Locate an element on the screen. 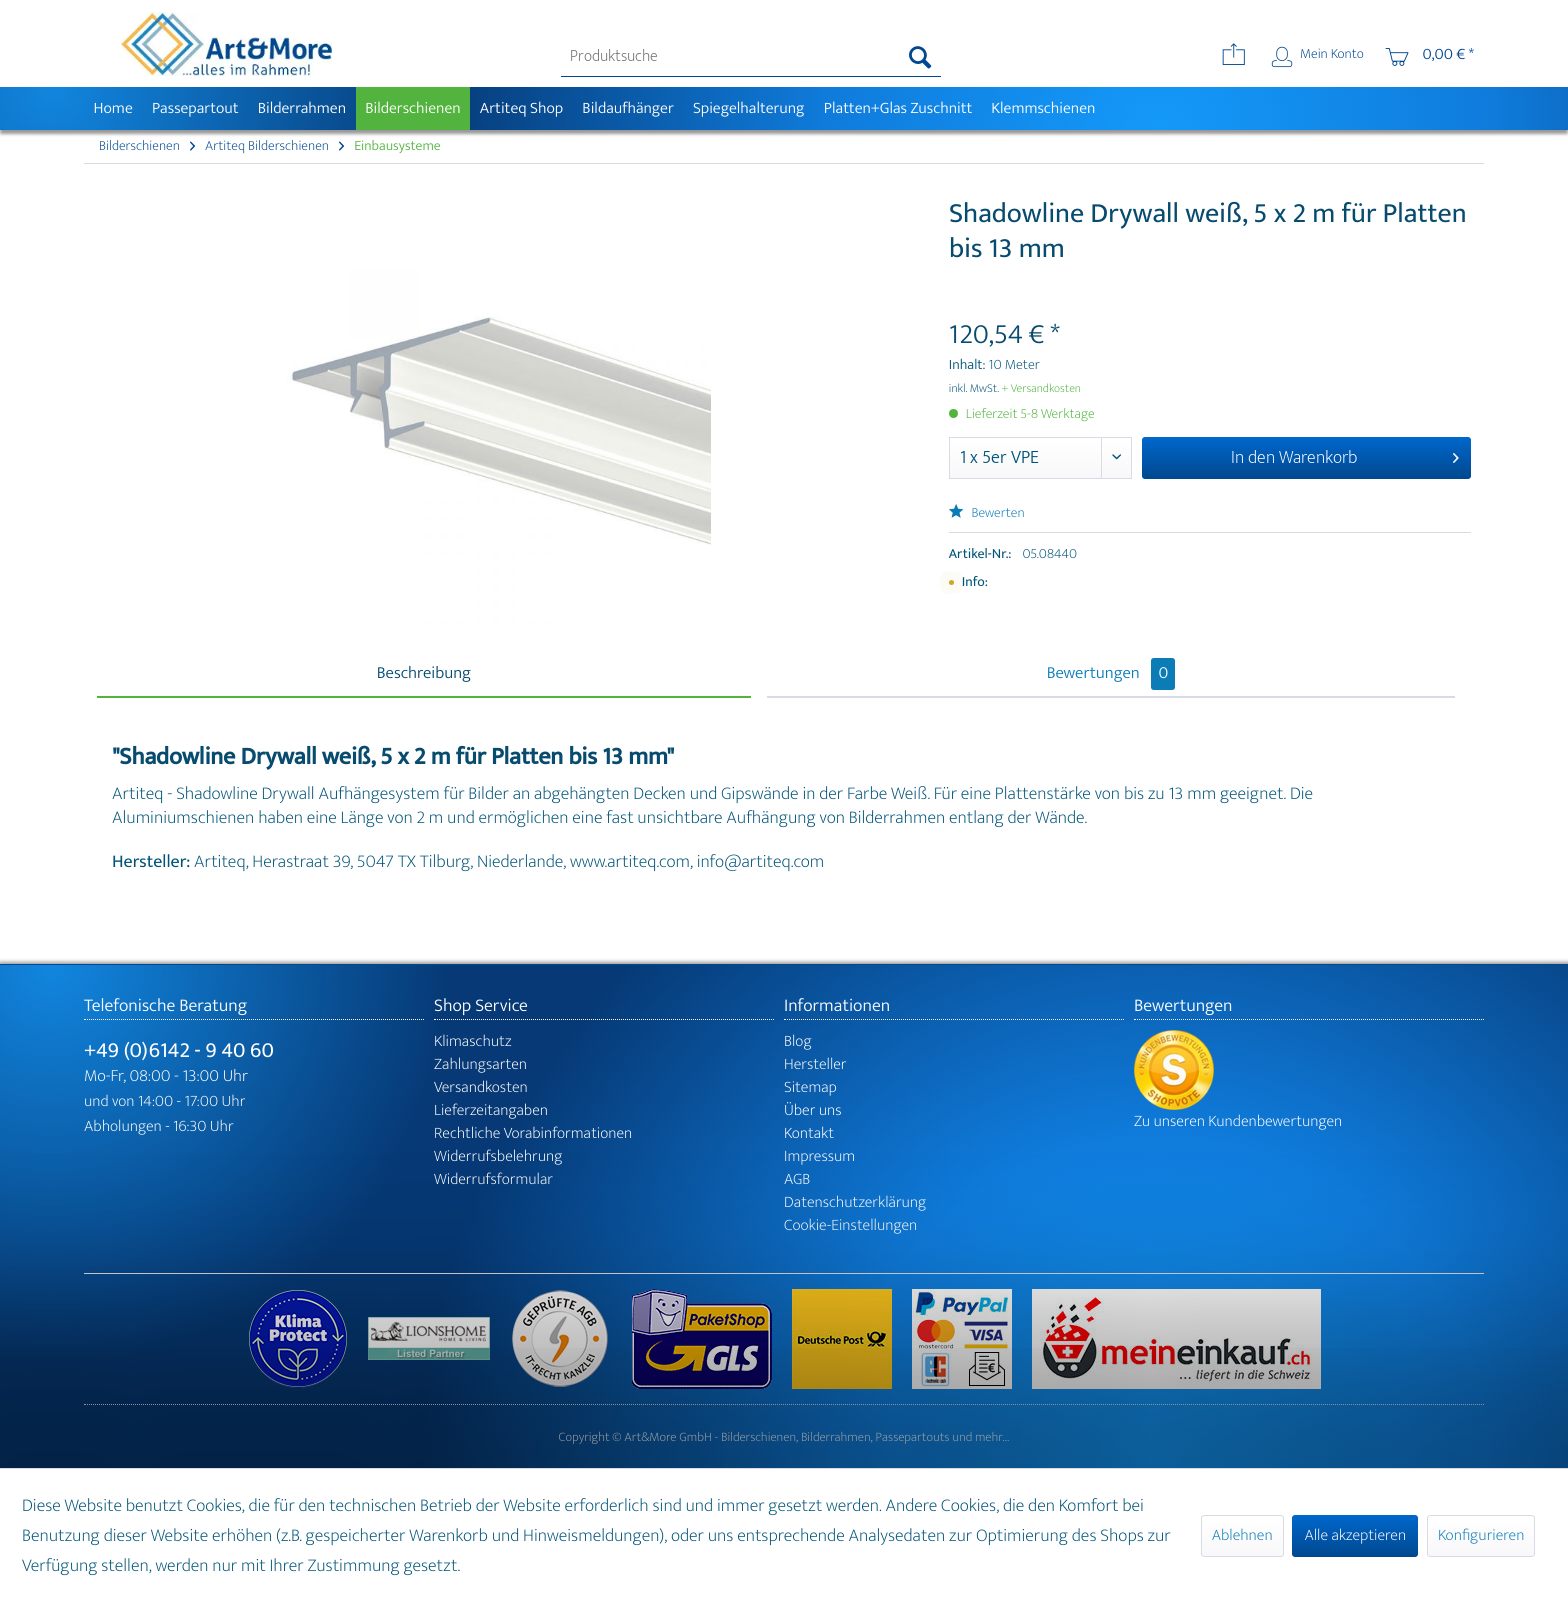 The height and width of the screenshot is (1603, 1568). Cookie-Einstellungen is located at coordinates (850, 1225).